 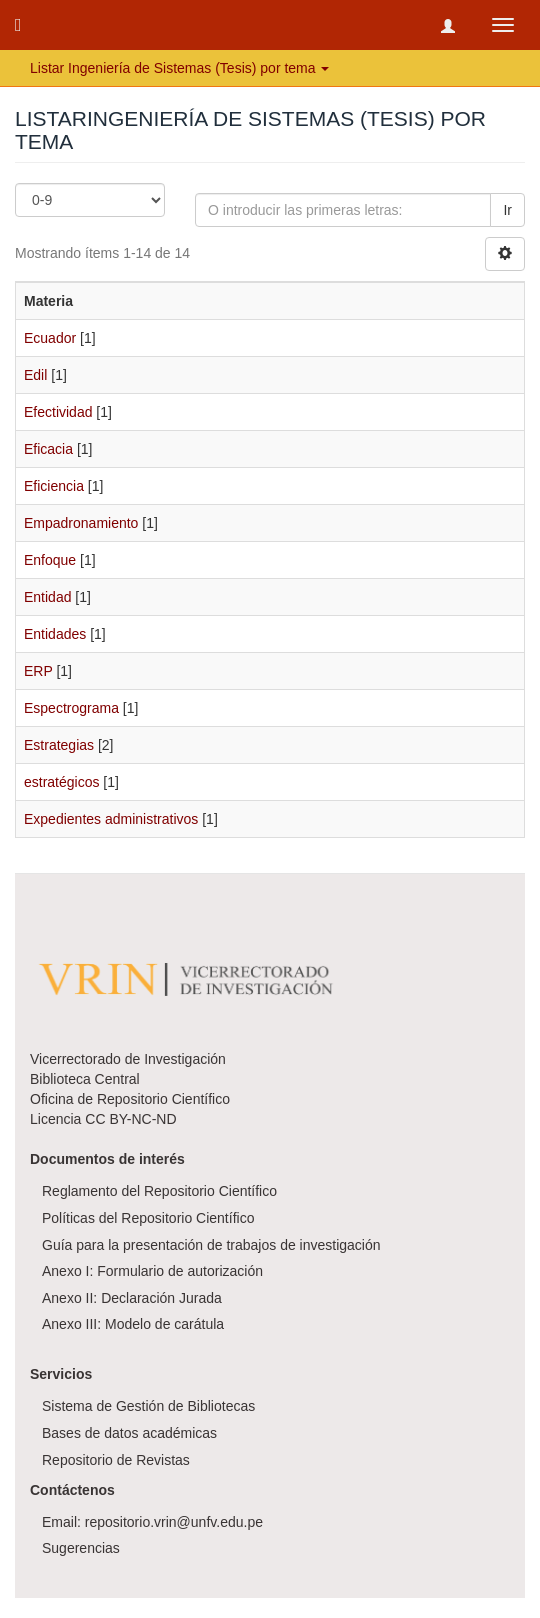 What do you see at coordinates (61, 782) in the screenshot?
I see `estratégicos` at bounding box center [61, 782].